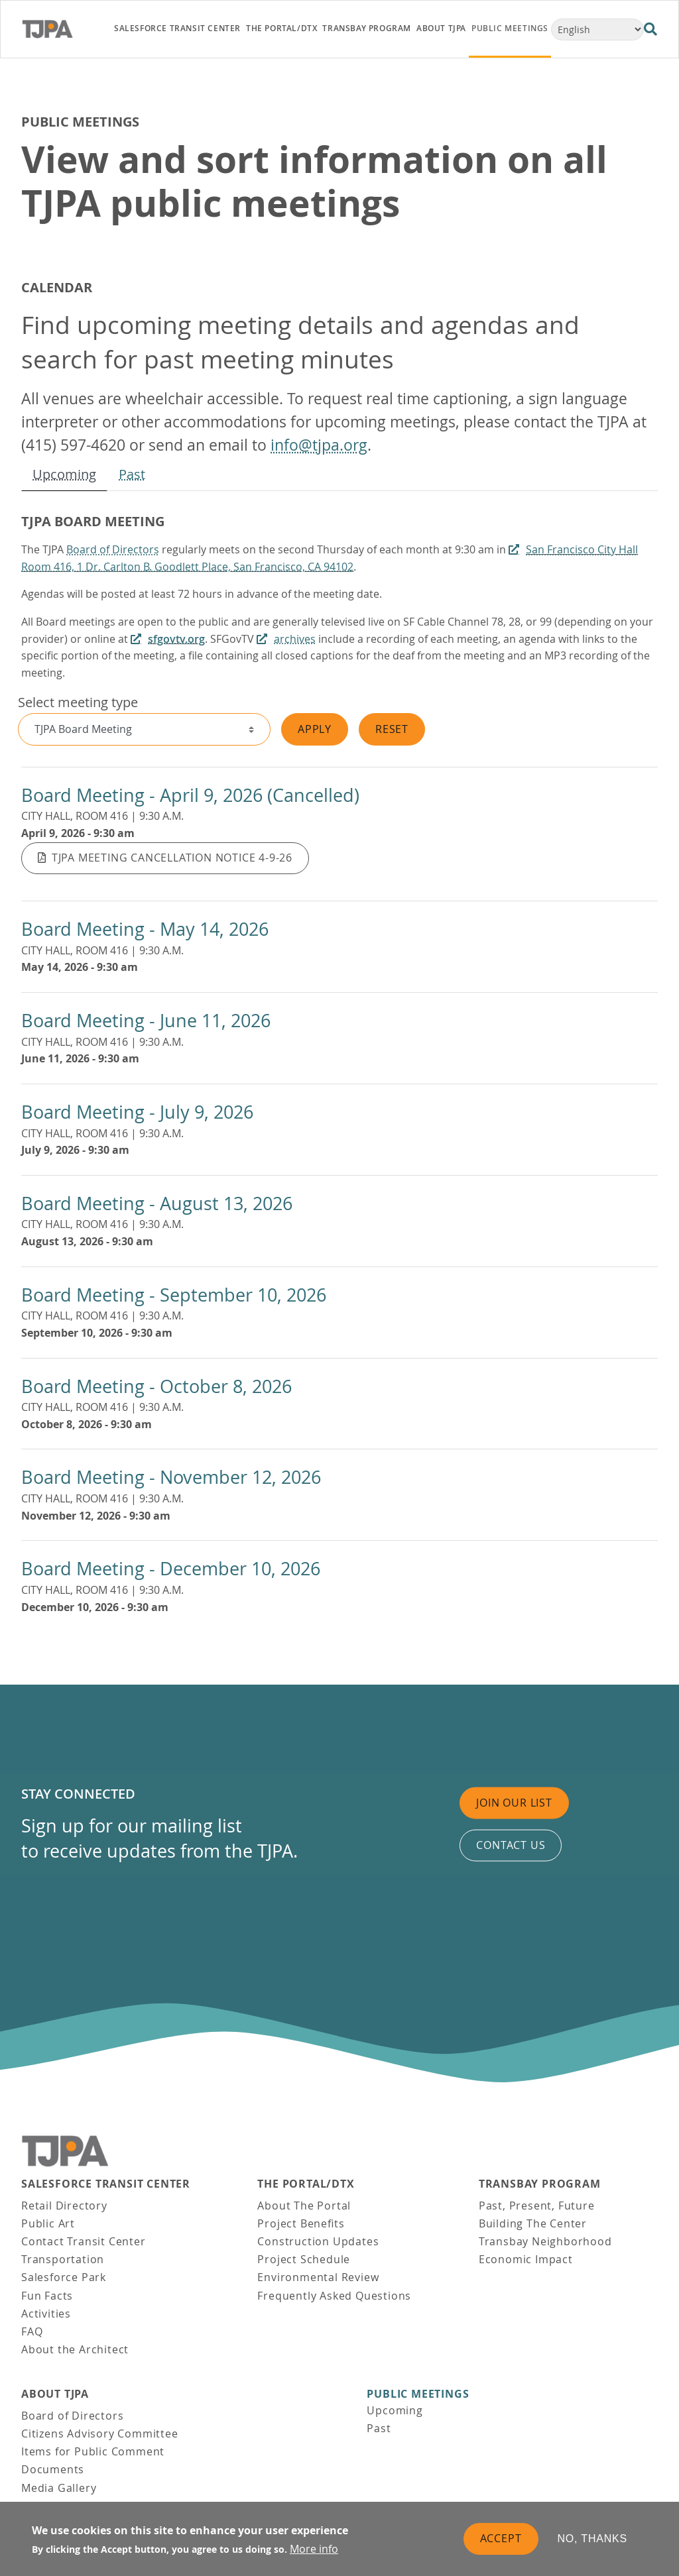 The height and width of the screenshot is (2576, 679). Describe the element at coordinates (315, 729) in the screenshot. I see `Apply` at that location.